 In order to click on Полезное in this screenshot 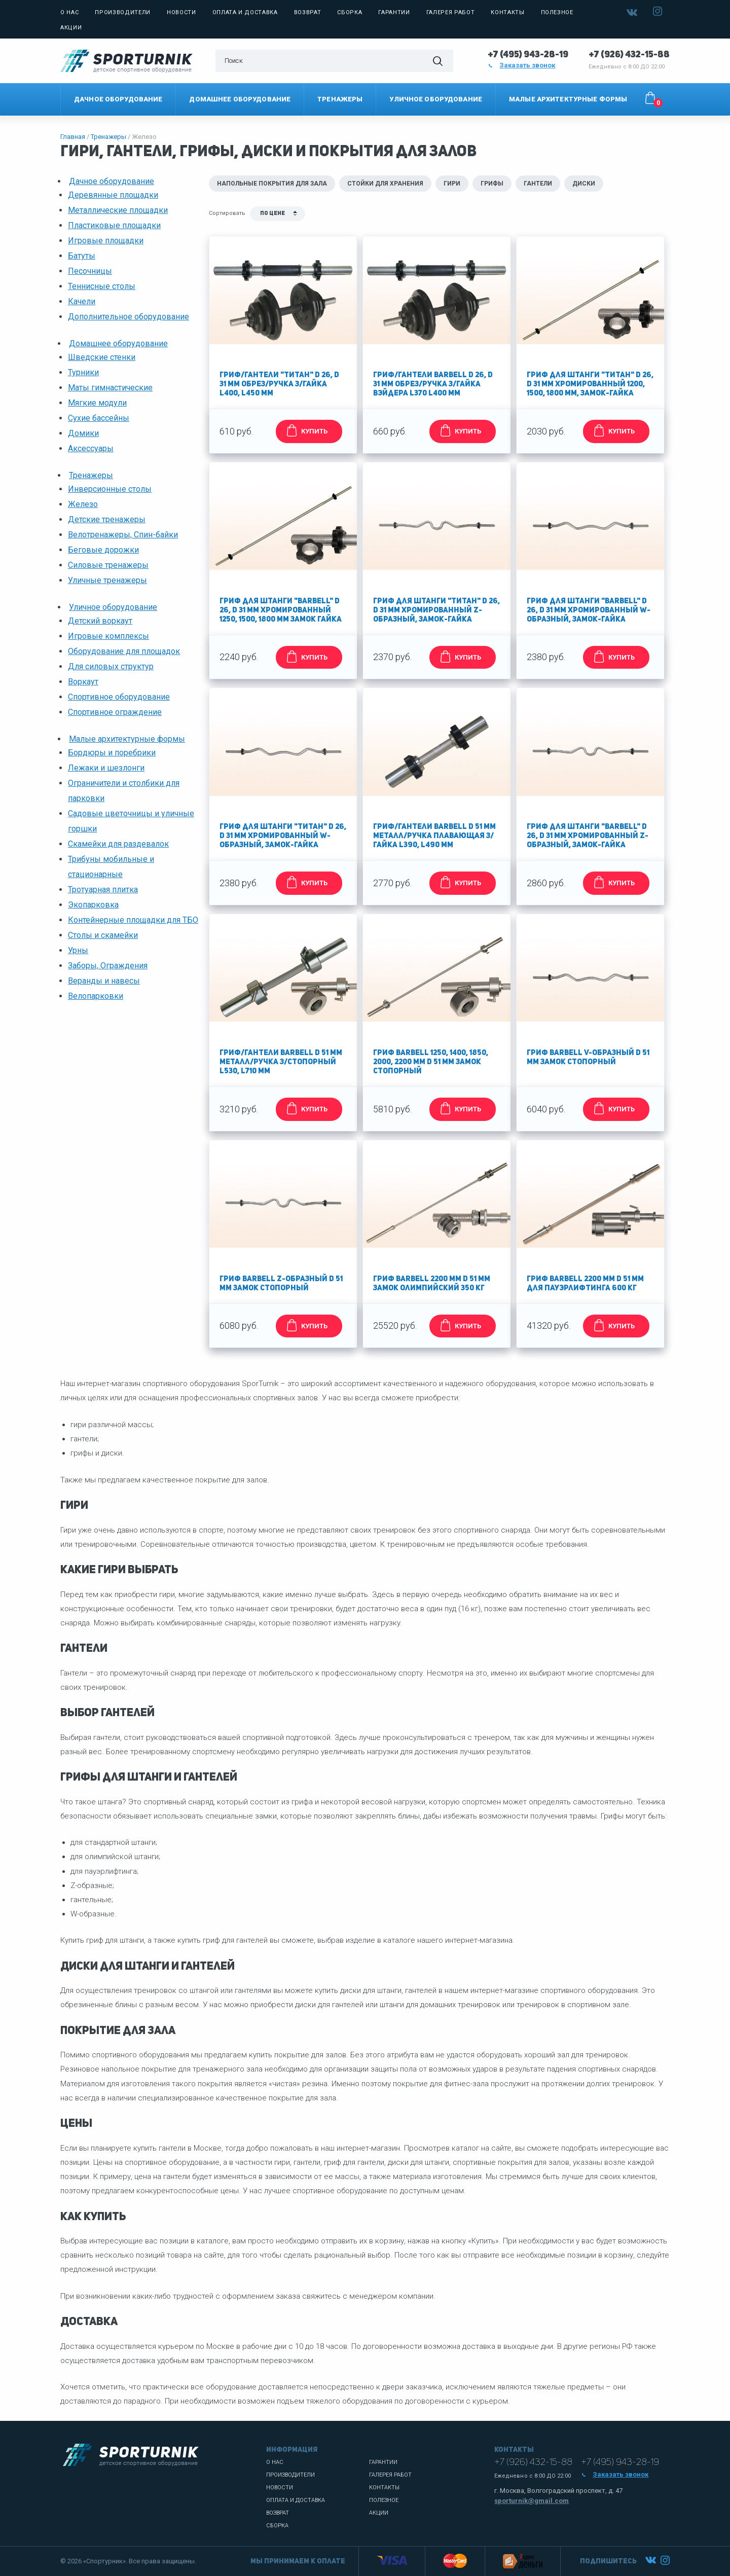, I will do `click(557, 12)`.